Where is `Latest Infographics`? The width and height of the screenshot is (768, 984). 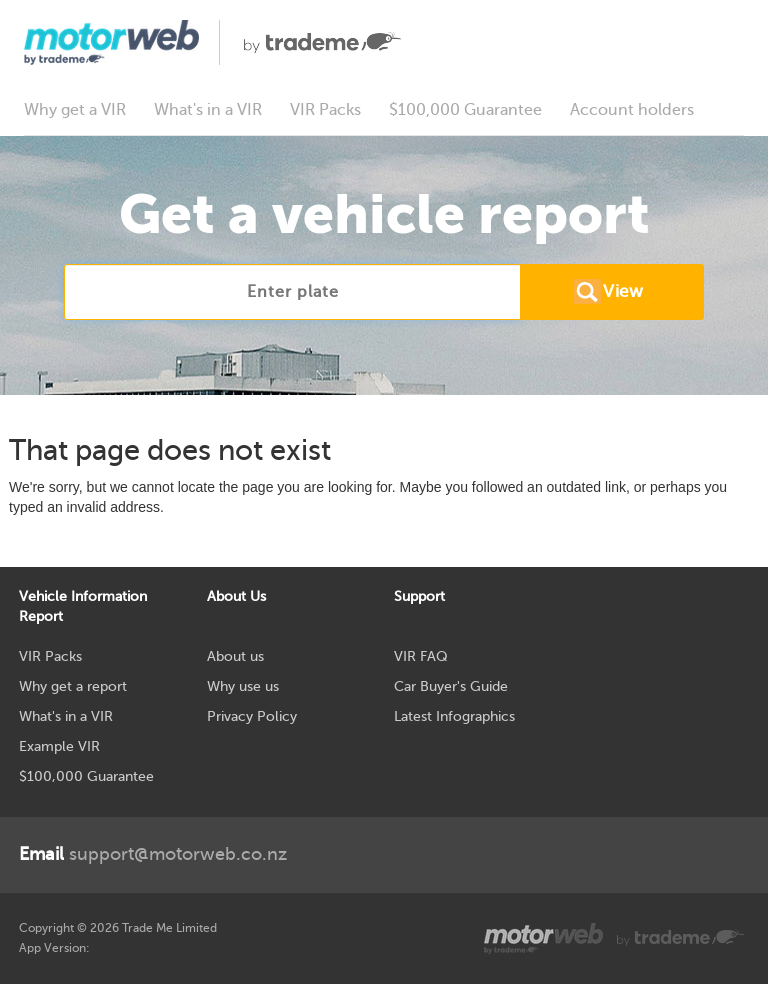 Latest Infographics is located at coordinates (454, 716).